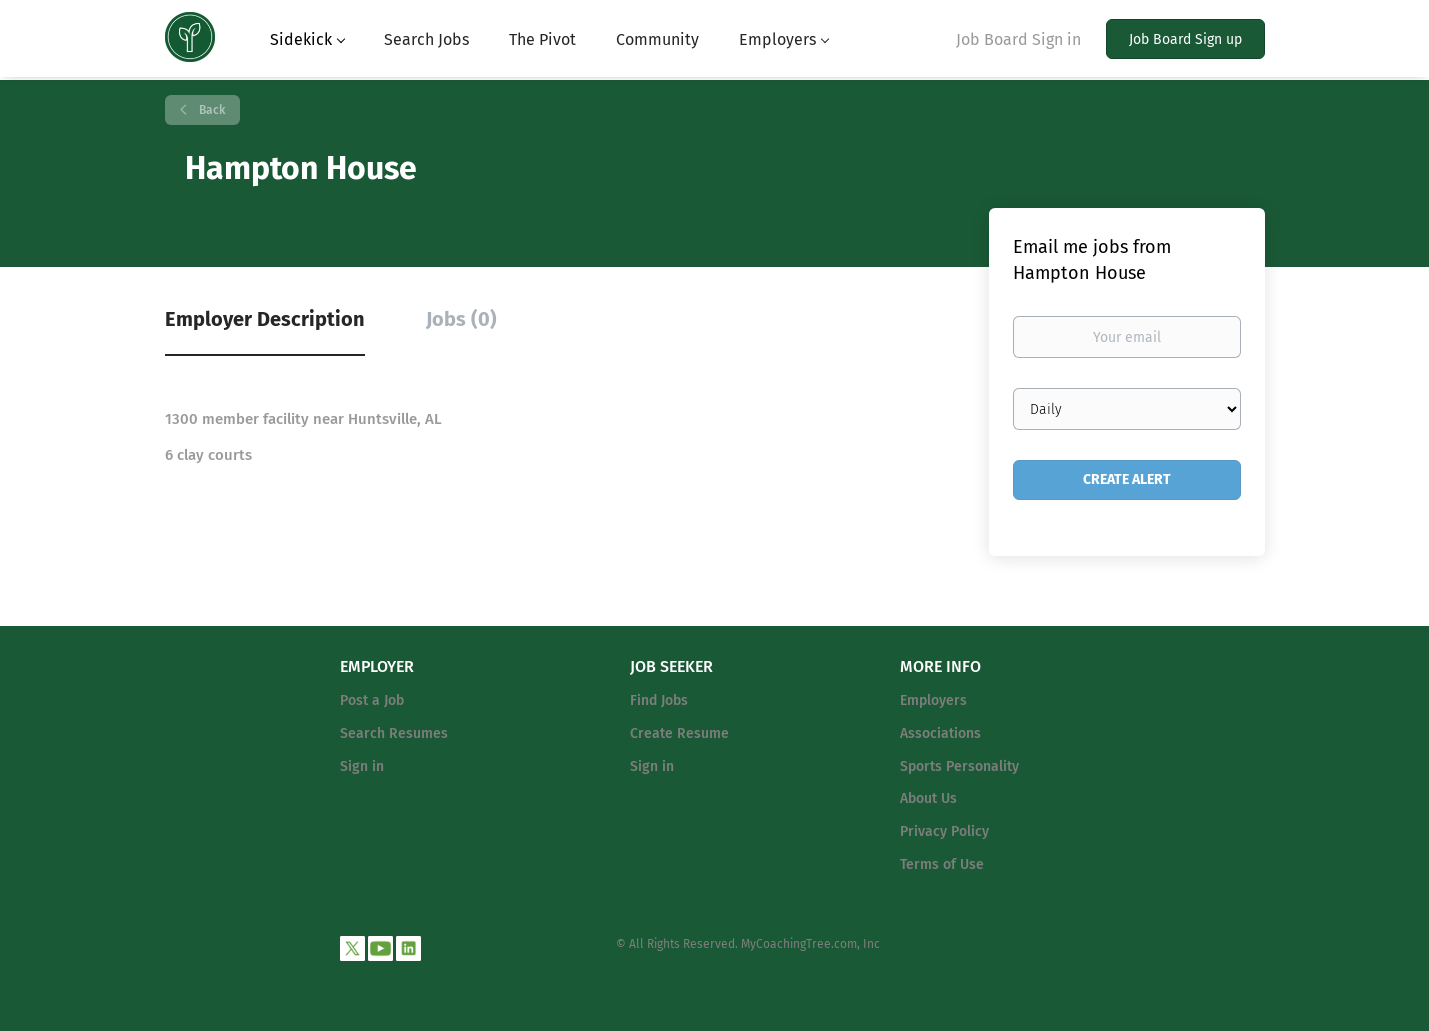 The height and width of the screenshot is (1031, 1429). Describe the element at coordinates (944, 831) in the screenshot. I see `Privacy Policy` at that location.